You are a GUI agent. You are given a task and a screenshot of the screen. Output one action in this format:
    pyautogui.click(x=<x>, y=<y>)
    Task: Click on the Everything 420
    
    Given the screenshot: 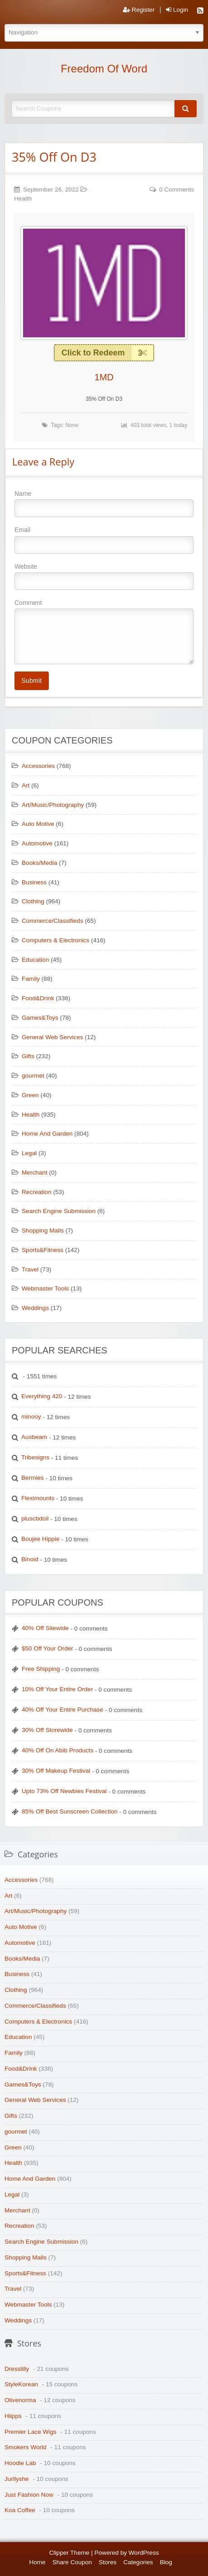 What is the action you would take?
    pyautogui.click(x=41, y=1396)
    